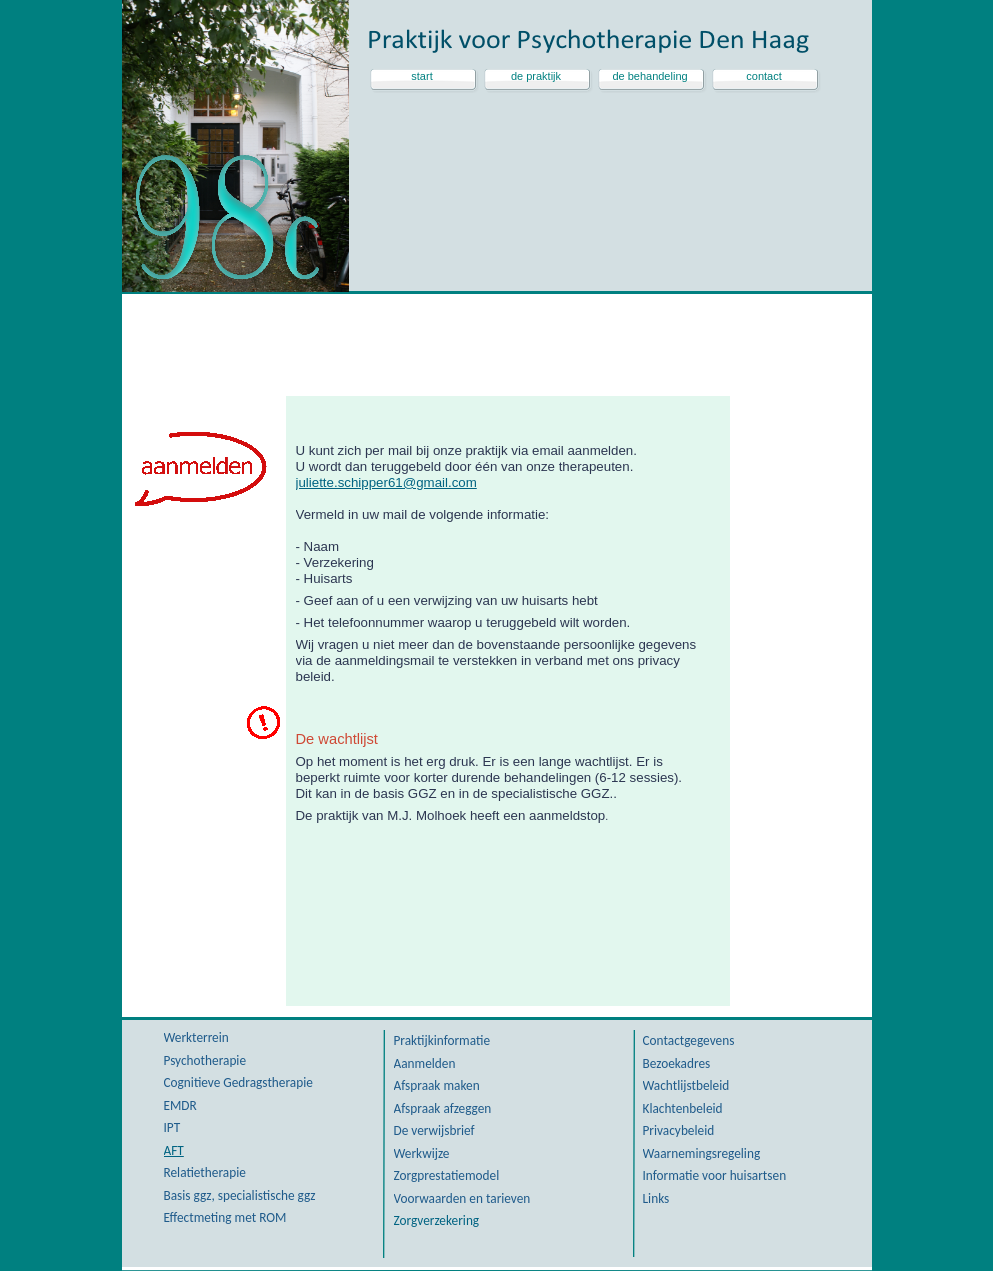  What do you see at coordinates (174, 1150) in the screenshot?
I see `AFT` at bounding box center [174, 1150].